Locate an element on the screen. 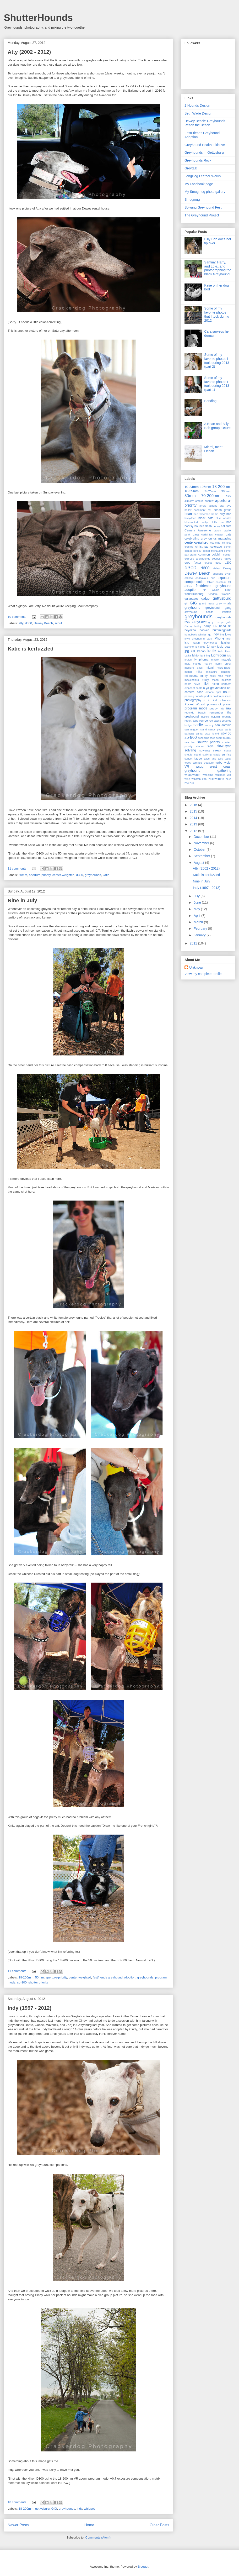 This screenshot has width=239, height=2576. 2013 is located at coordinates (194, 824).